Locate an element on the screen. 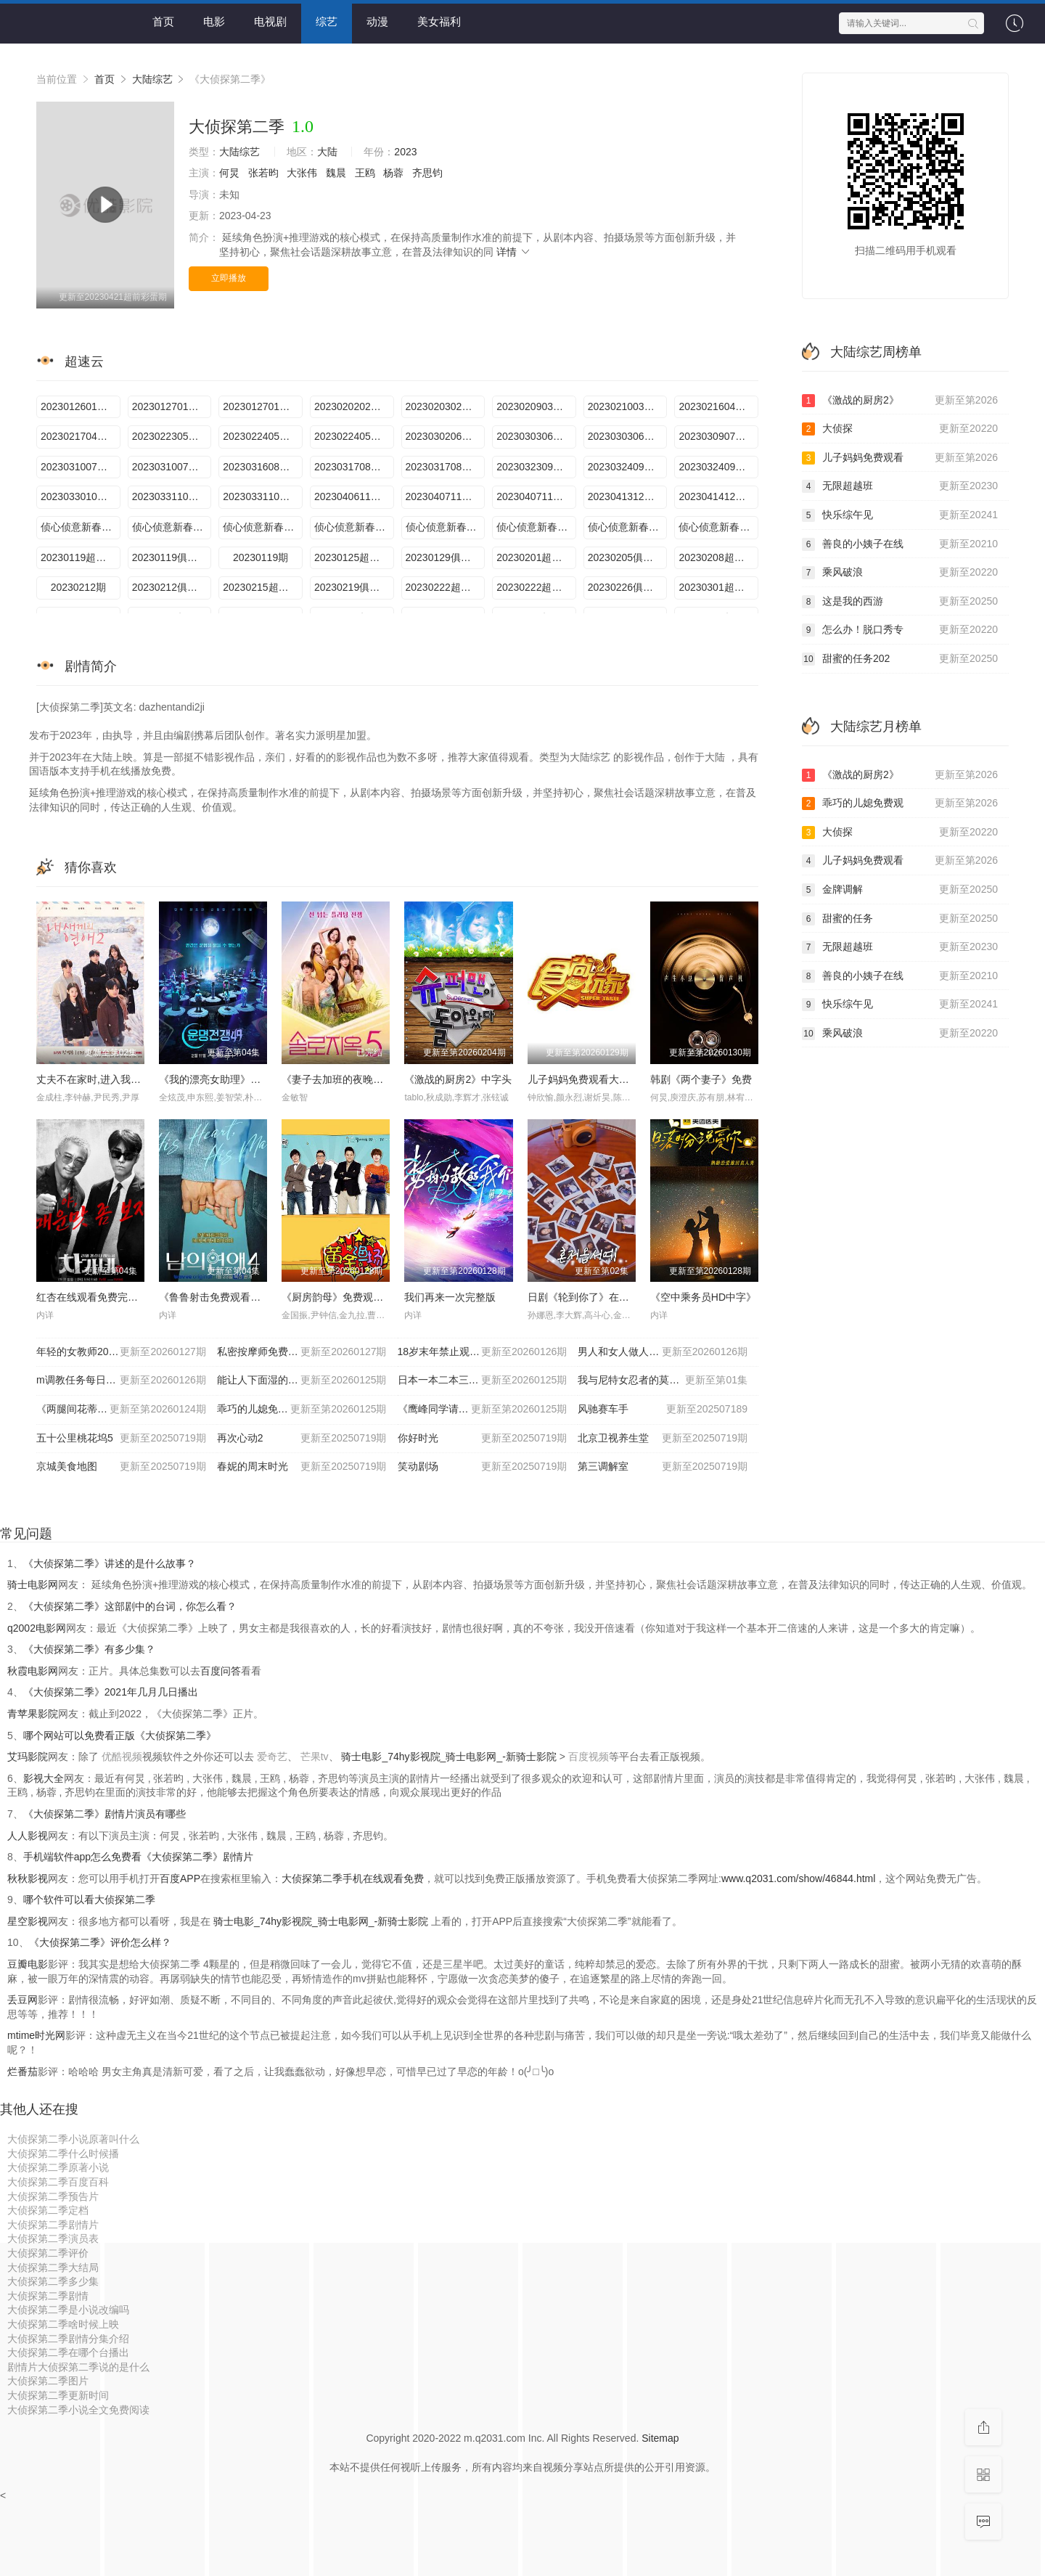  《大侦探第二季》评价怎么样？ is located at coordinates (100, 1942).